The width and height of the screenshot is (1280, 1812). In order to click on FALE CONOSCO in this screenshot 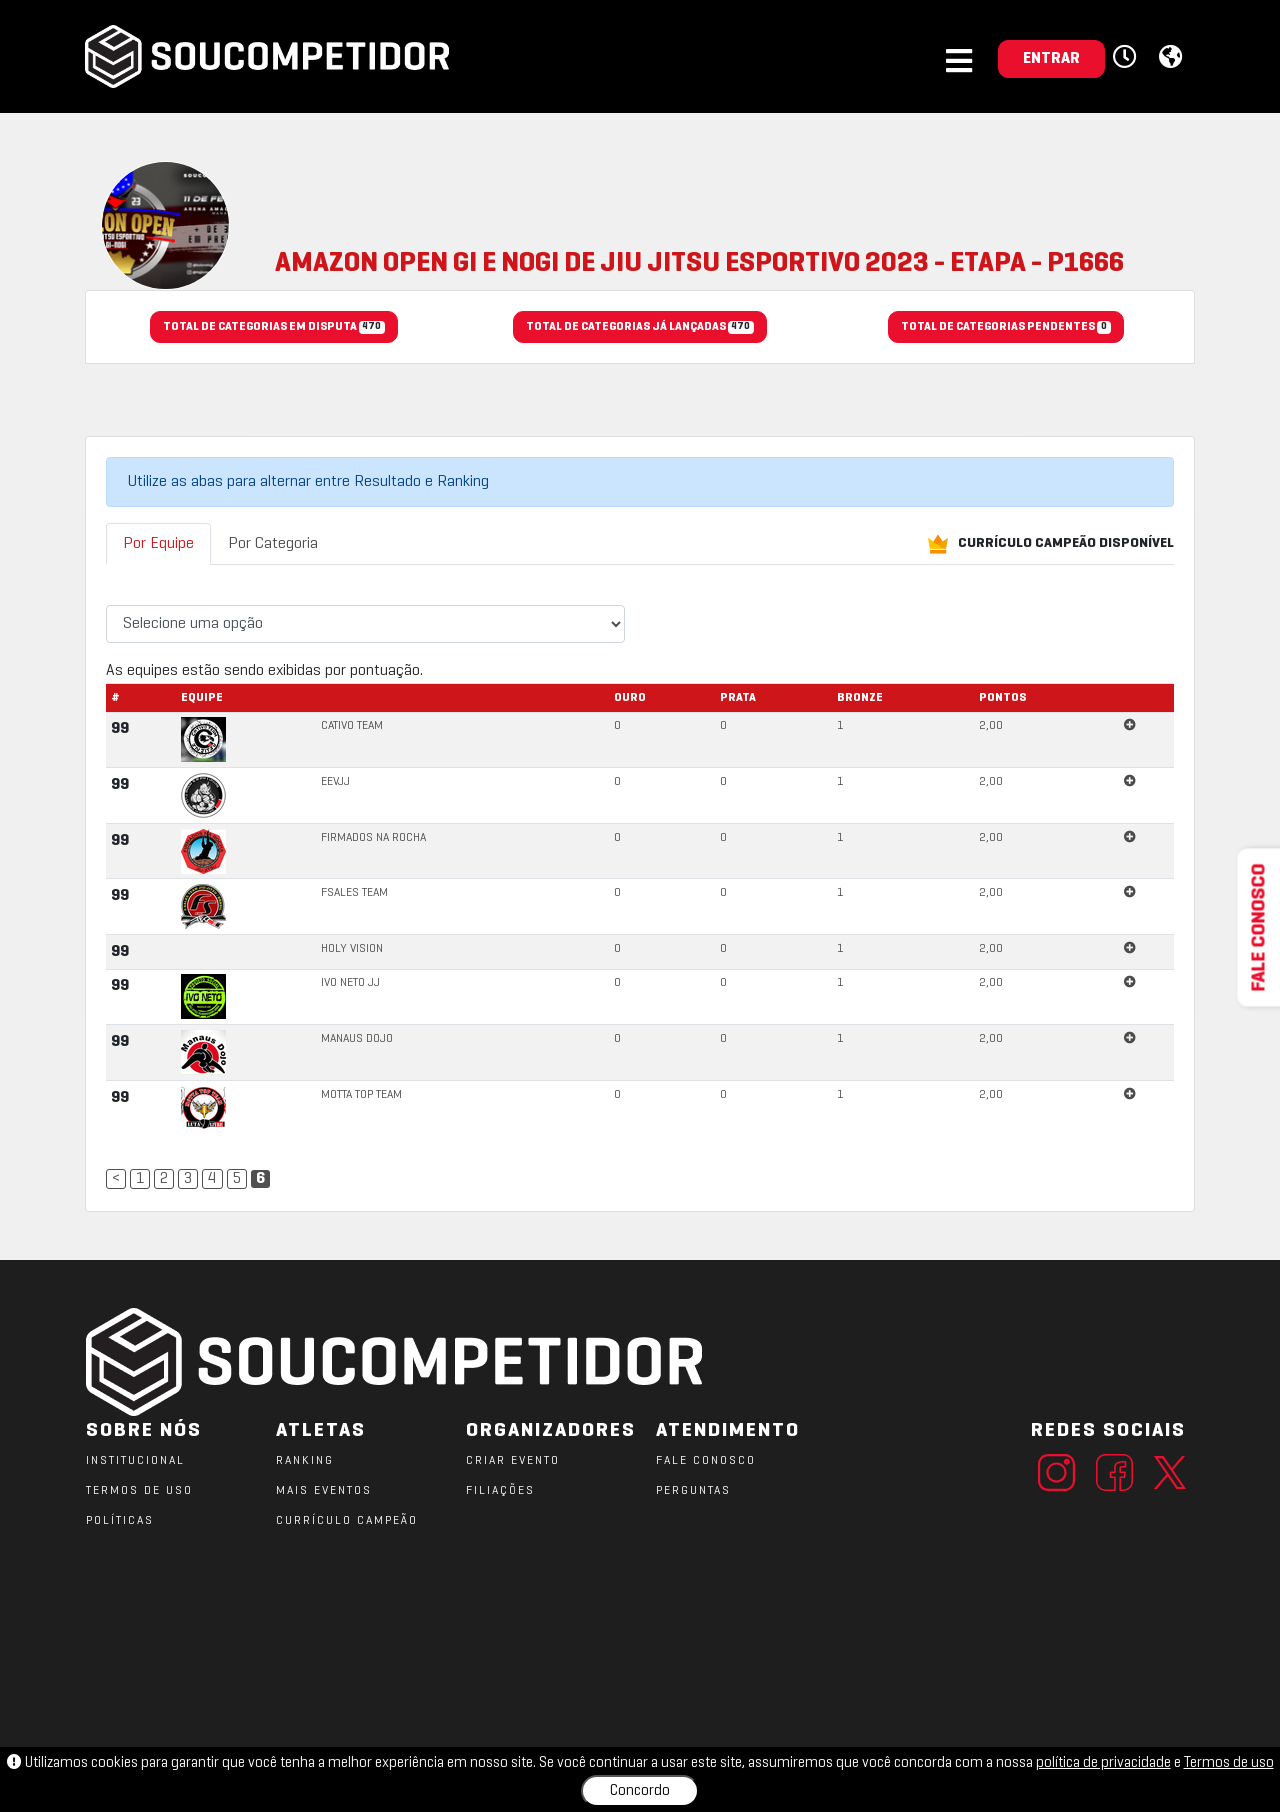, I will do `click(706, 1461)`.